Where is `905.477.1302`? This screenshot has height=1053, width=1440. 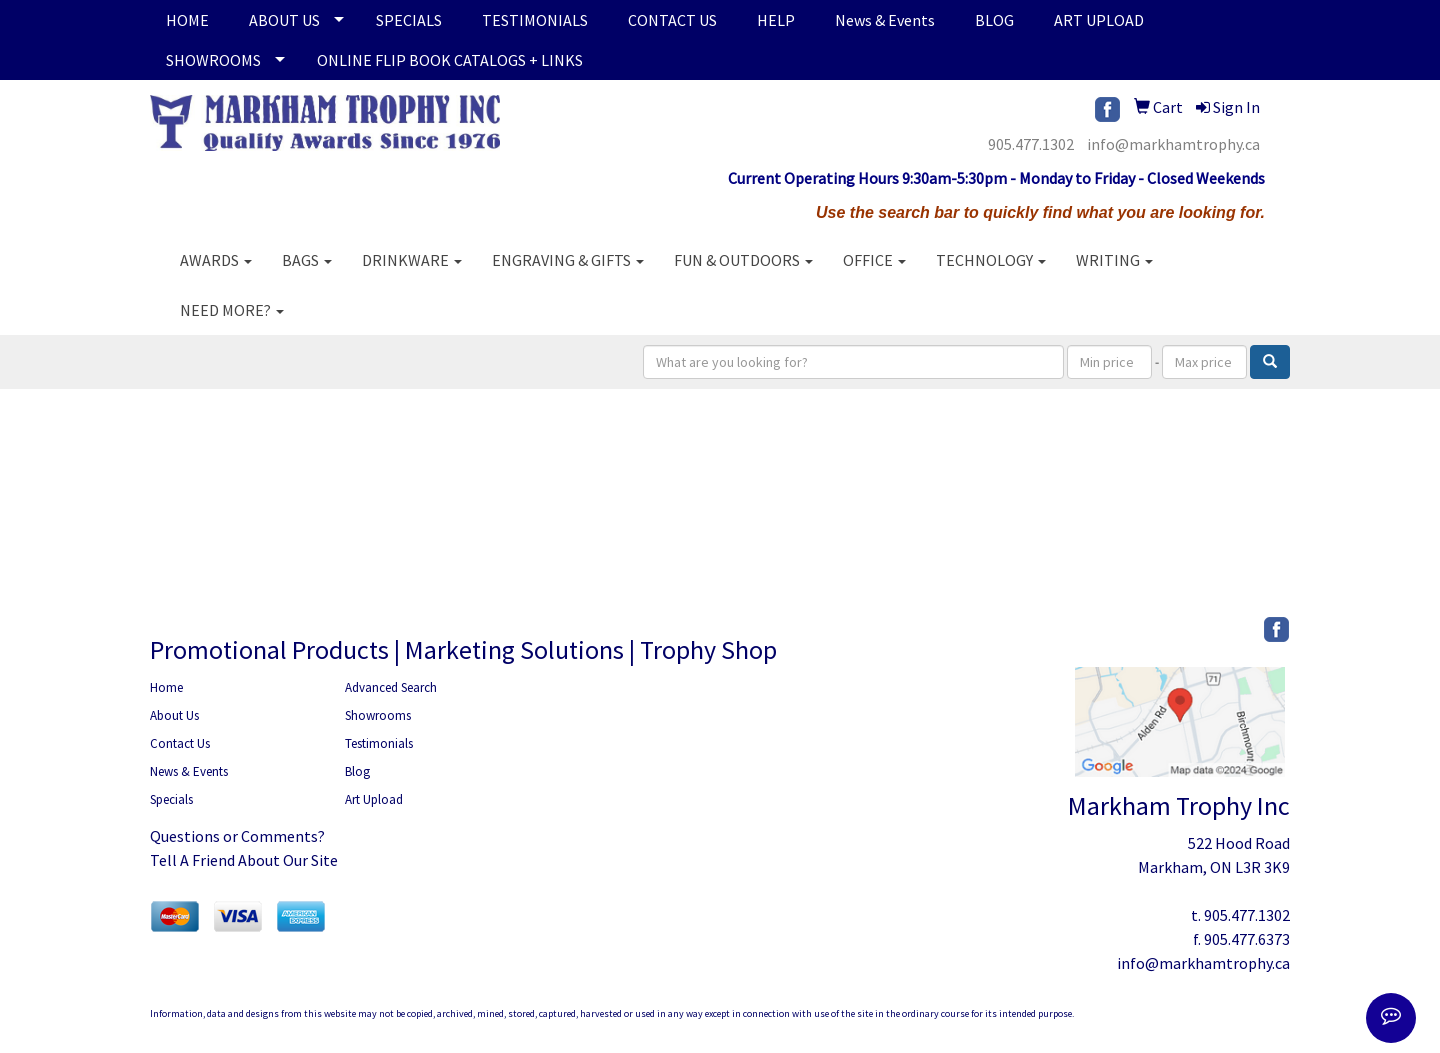
905.477.1302 is located at coordinates (1031, 144).